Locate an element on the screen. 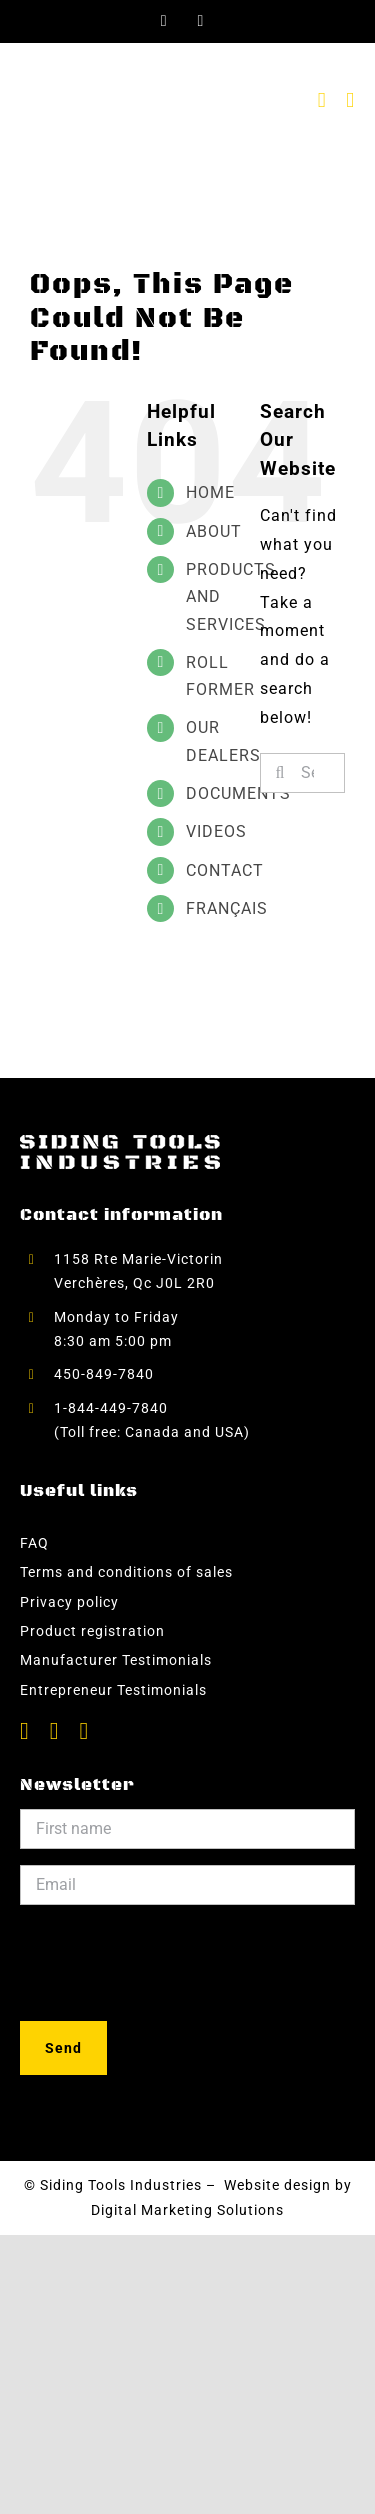  Entrepreneur Testimonials is located at coordinates (113, 1690).